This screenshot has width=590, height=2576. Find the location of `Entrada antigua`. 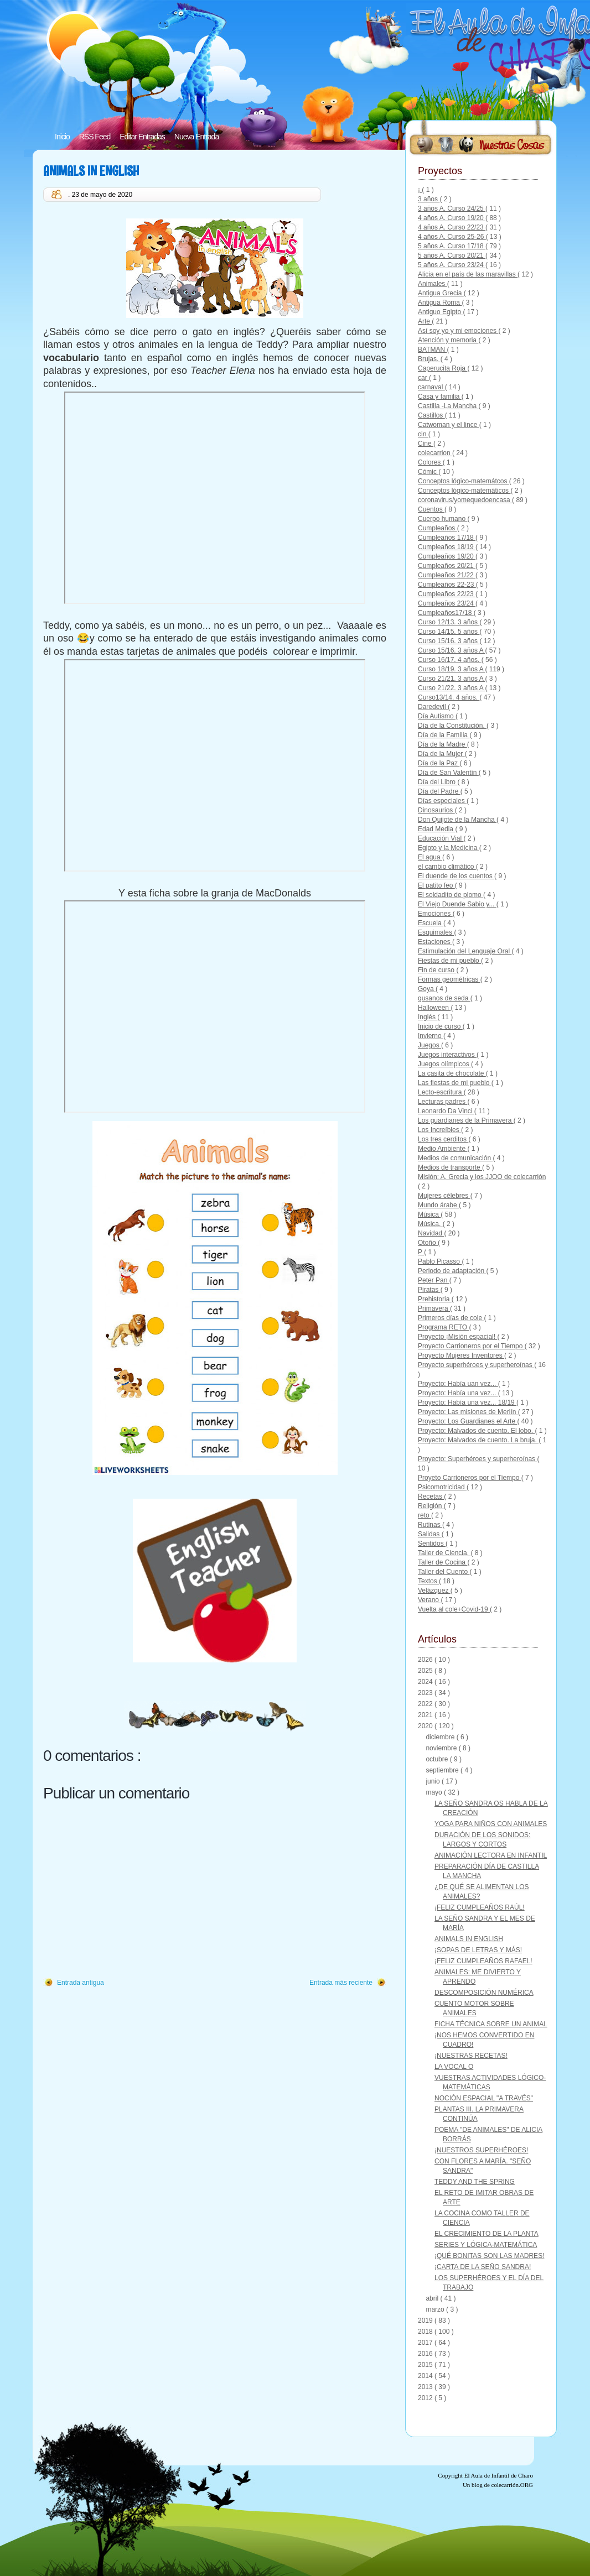

Entrada antigua is located at coordinates (80, 1982).